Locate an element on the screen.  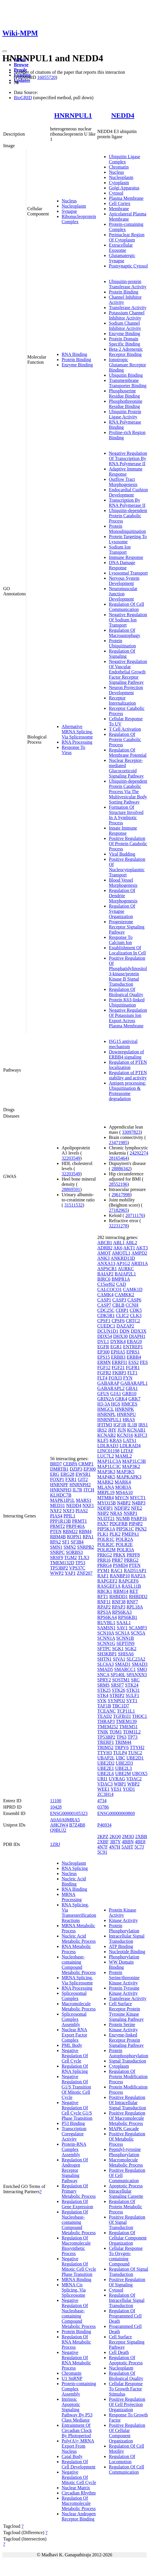
Phosphothreonine Residue Binding is located at coordinates (125, 404).